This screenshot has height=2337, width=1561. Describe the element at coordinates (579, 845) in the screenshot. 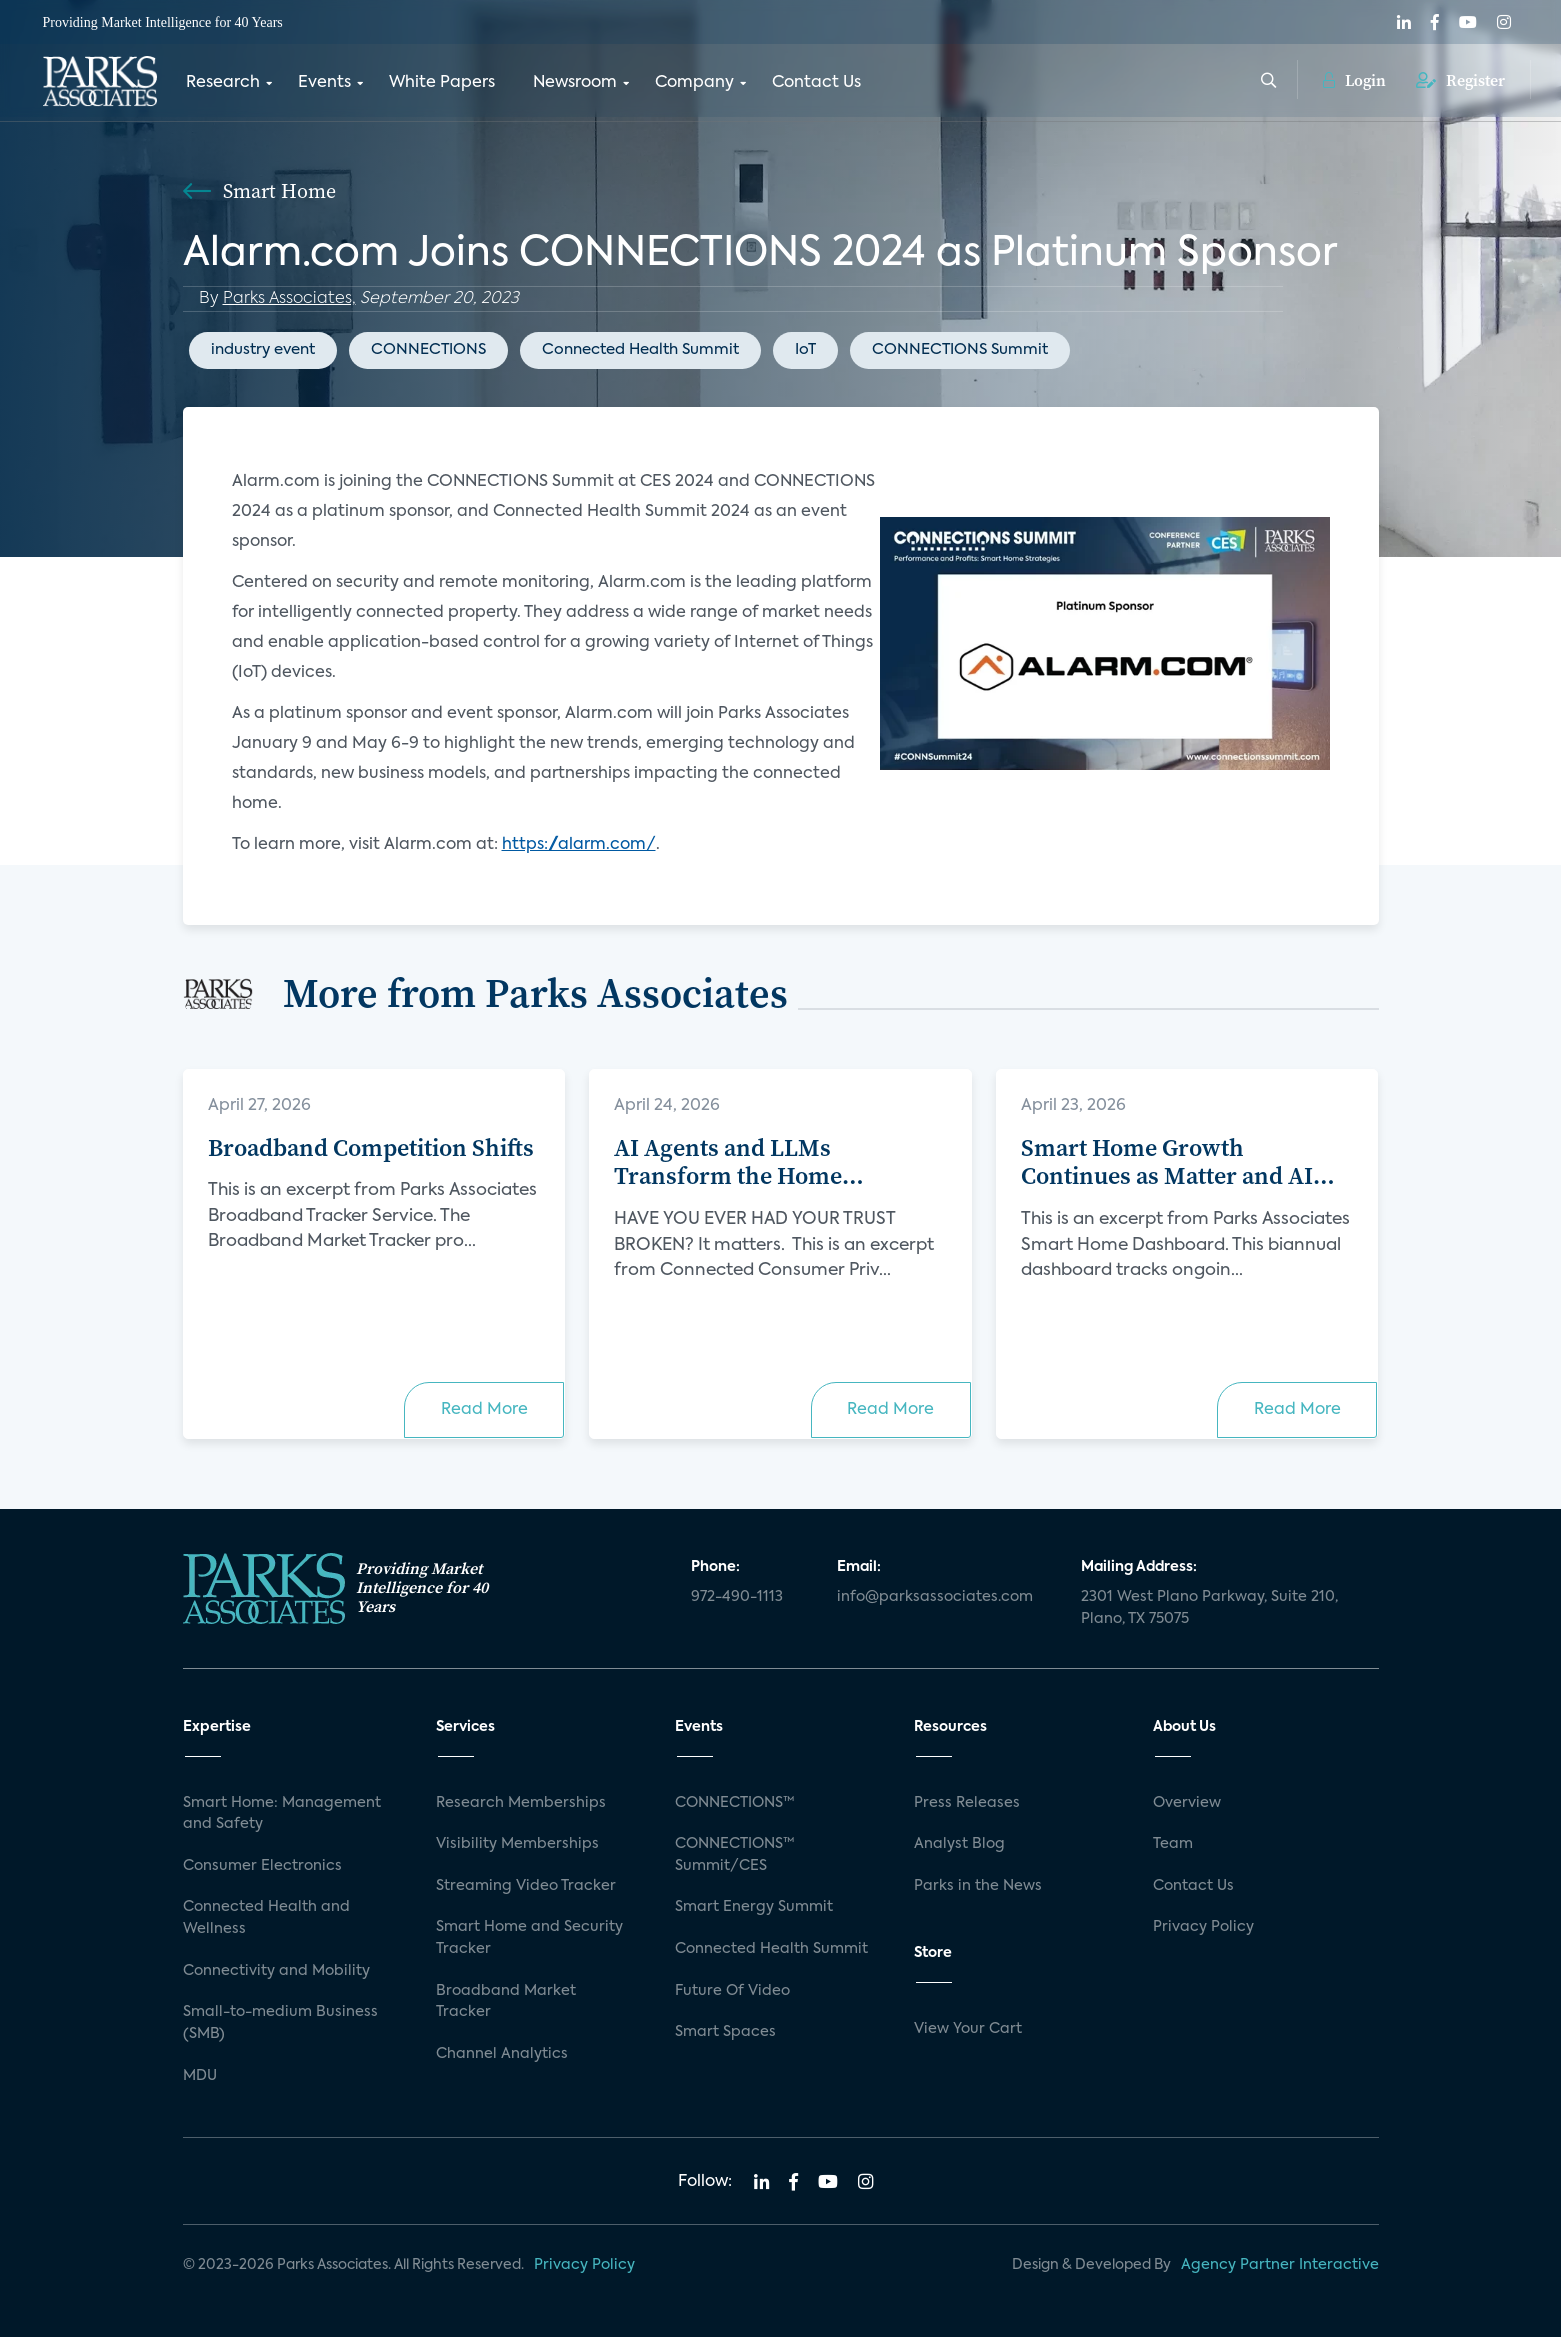

I see `https://alarm.com/` at that location.